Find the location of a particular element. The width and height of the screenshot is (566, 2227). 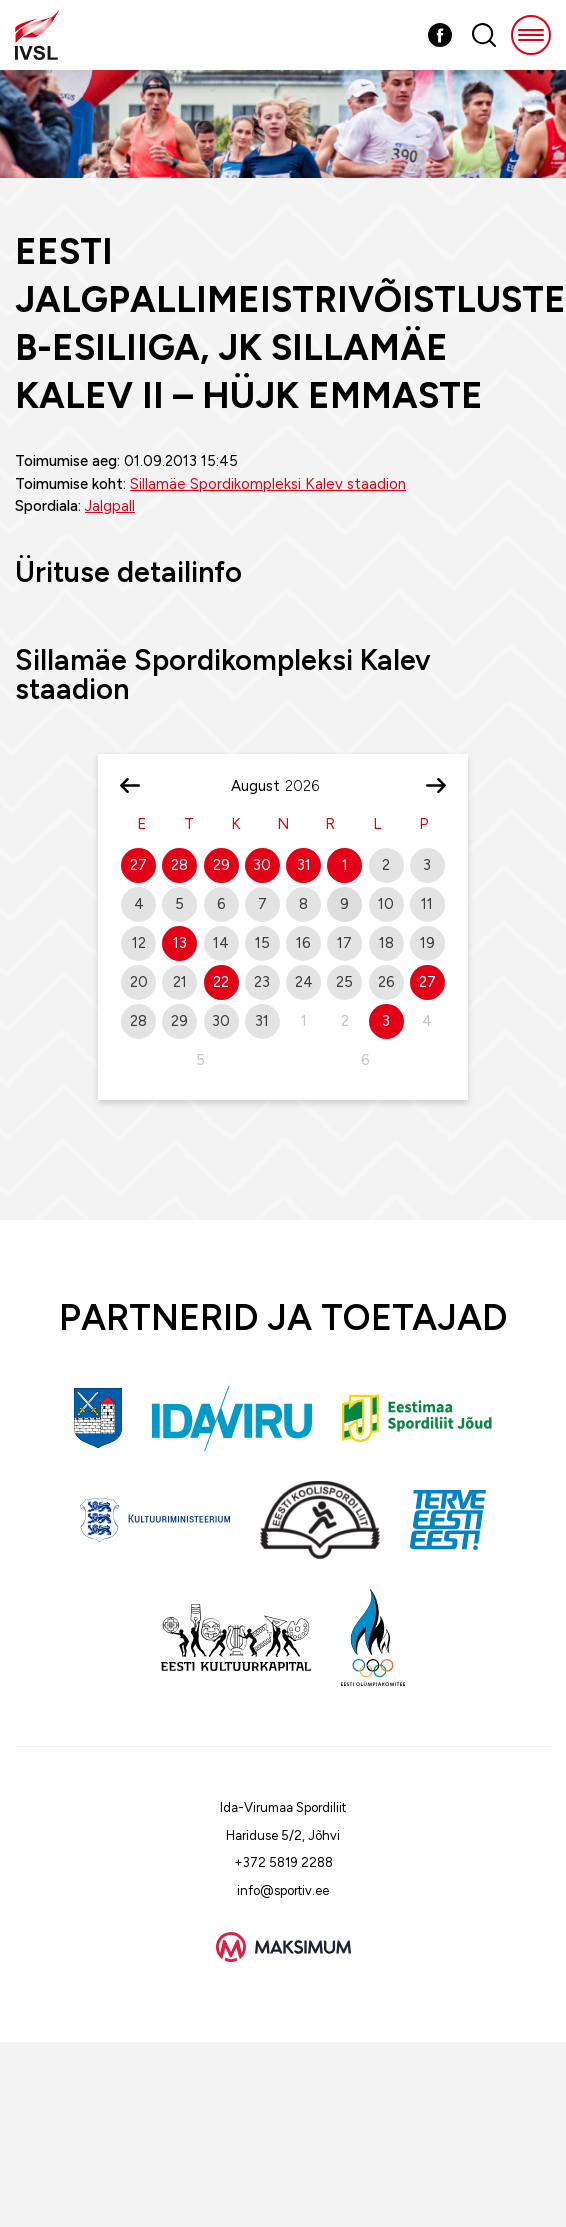

Jalgpall is located at coordinates (110, 506).